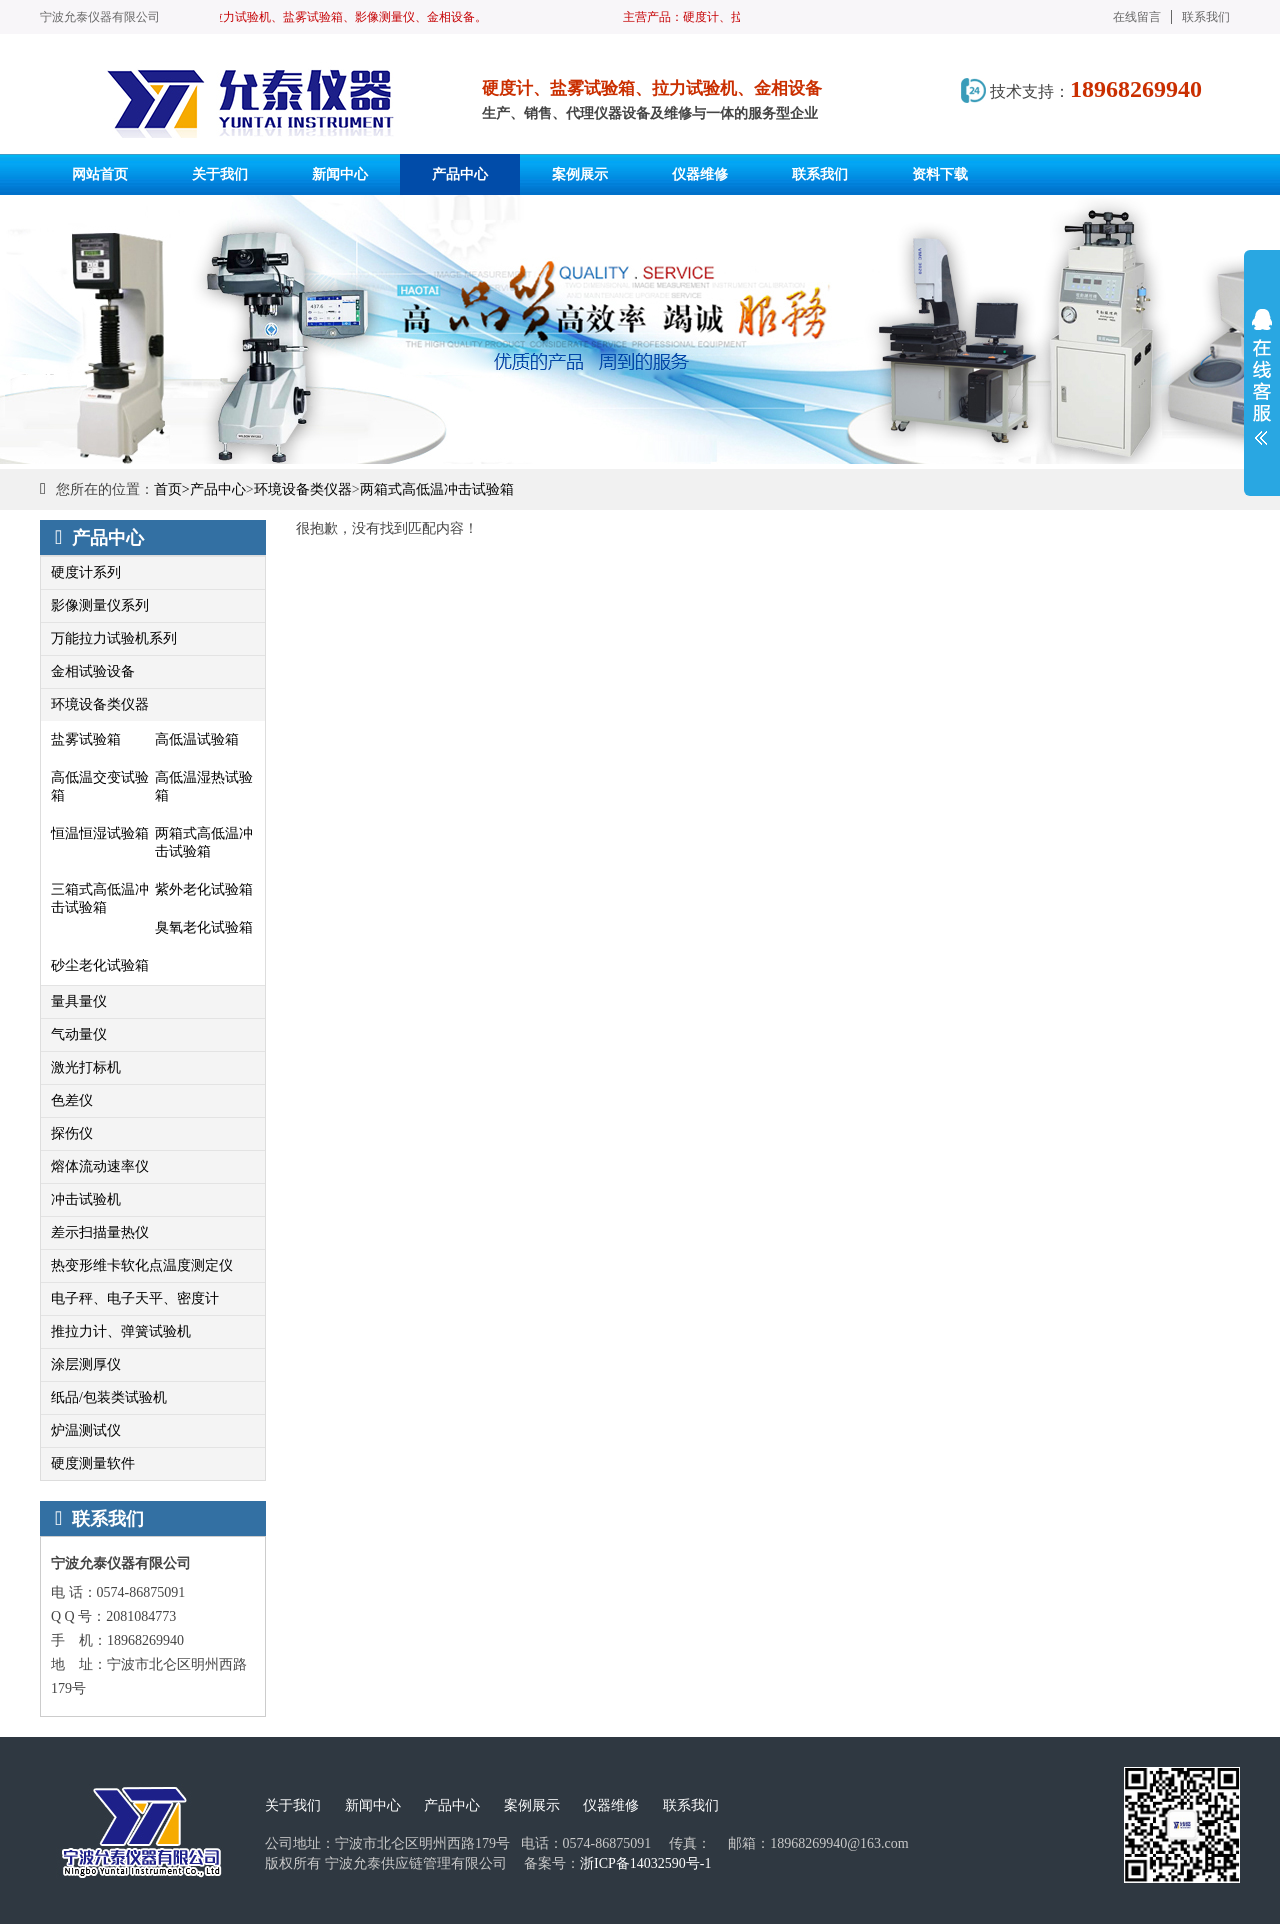  What do you see at coordinates (303, 489) in the screenshot?
I see `环境设备类仪器` at bounding box center [303, 489].